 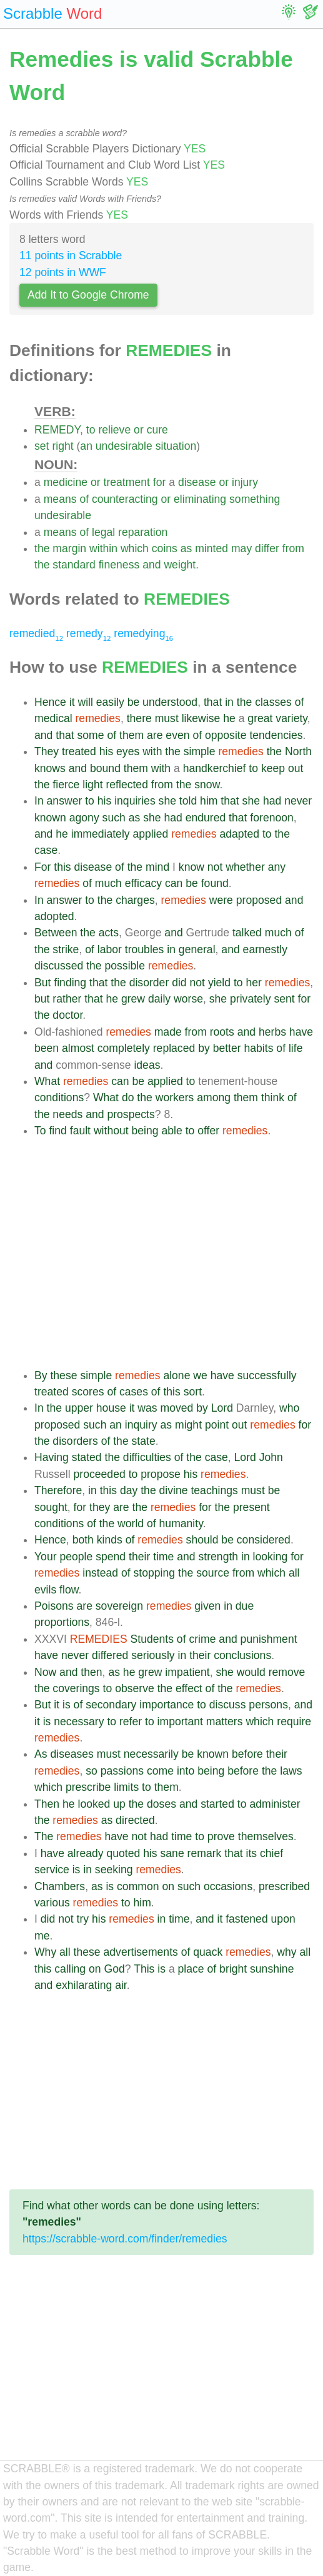 What do you see at coordinates (68, 1589) in the screenshot?
I see `flow` at bounding box center [68, 1589].